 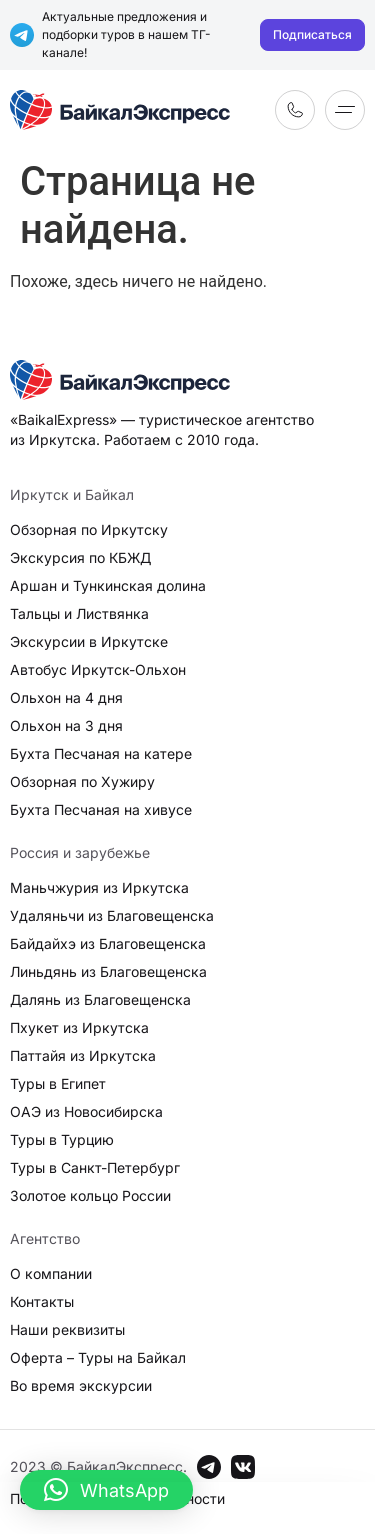 What do you see at coordinates (67, 1329) in the screenshot?
I see `Наши реквизиты` at bounding box center [67, 1329].